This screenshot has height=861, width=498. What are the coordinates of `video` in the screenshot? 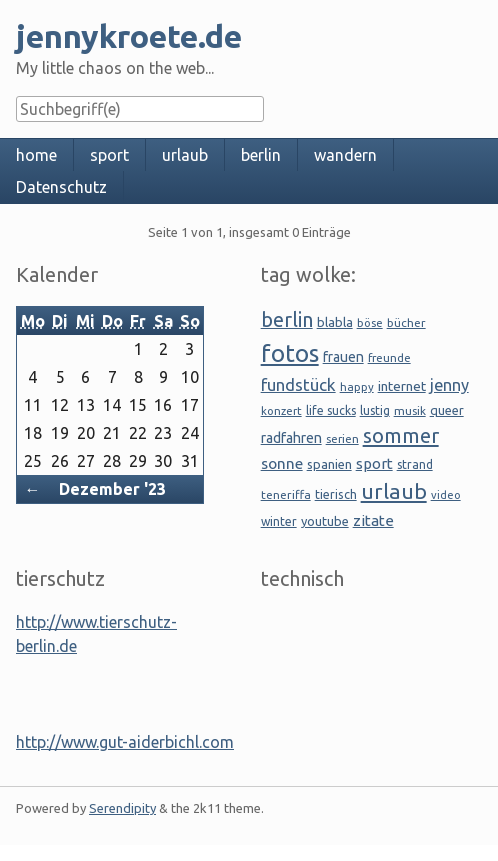 It's located at (446, 495).